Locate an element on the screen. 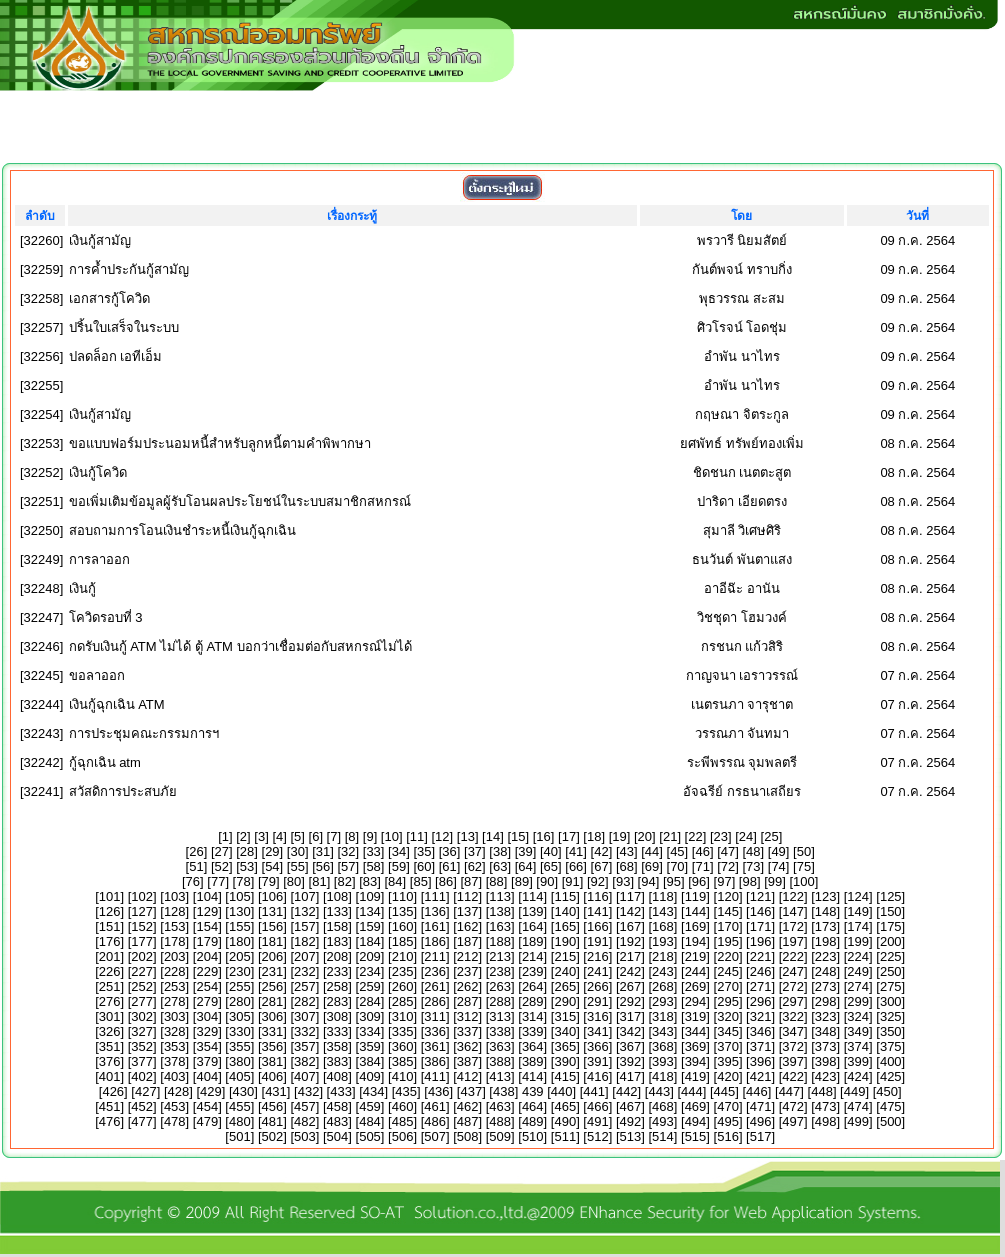  279 is located at coordinates (207, 1001).